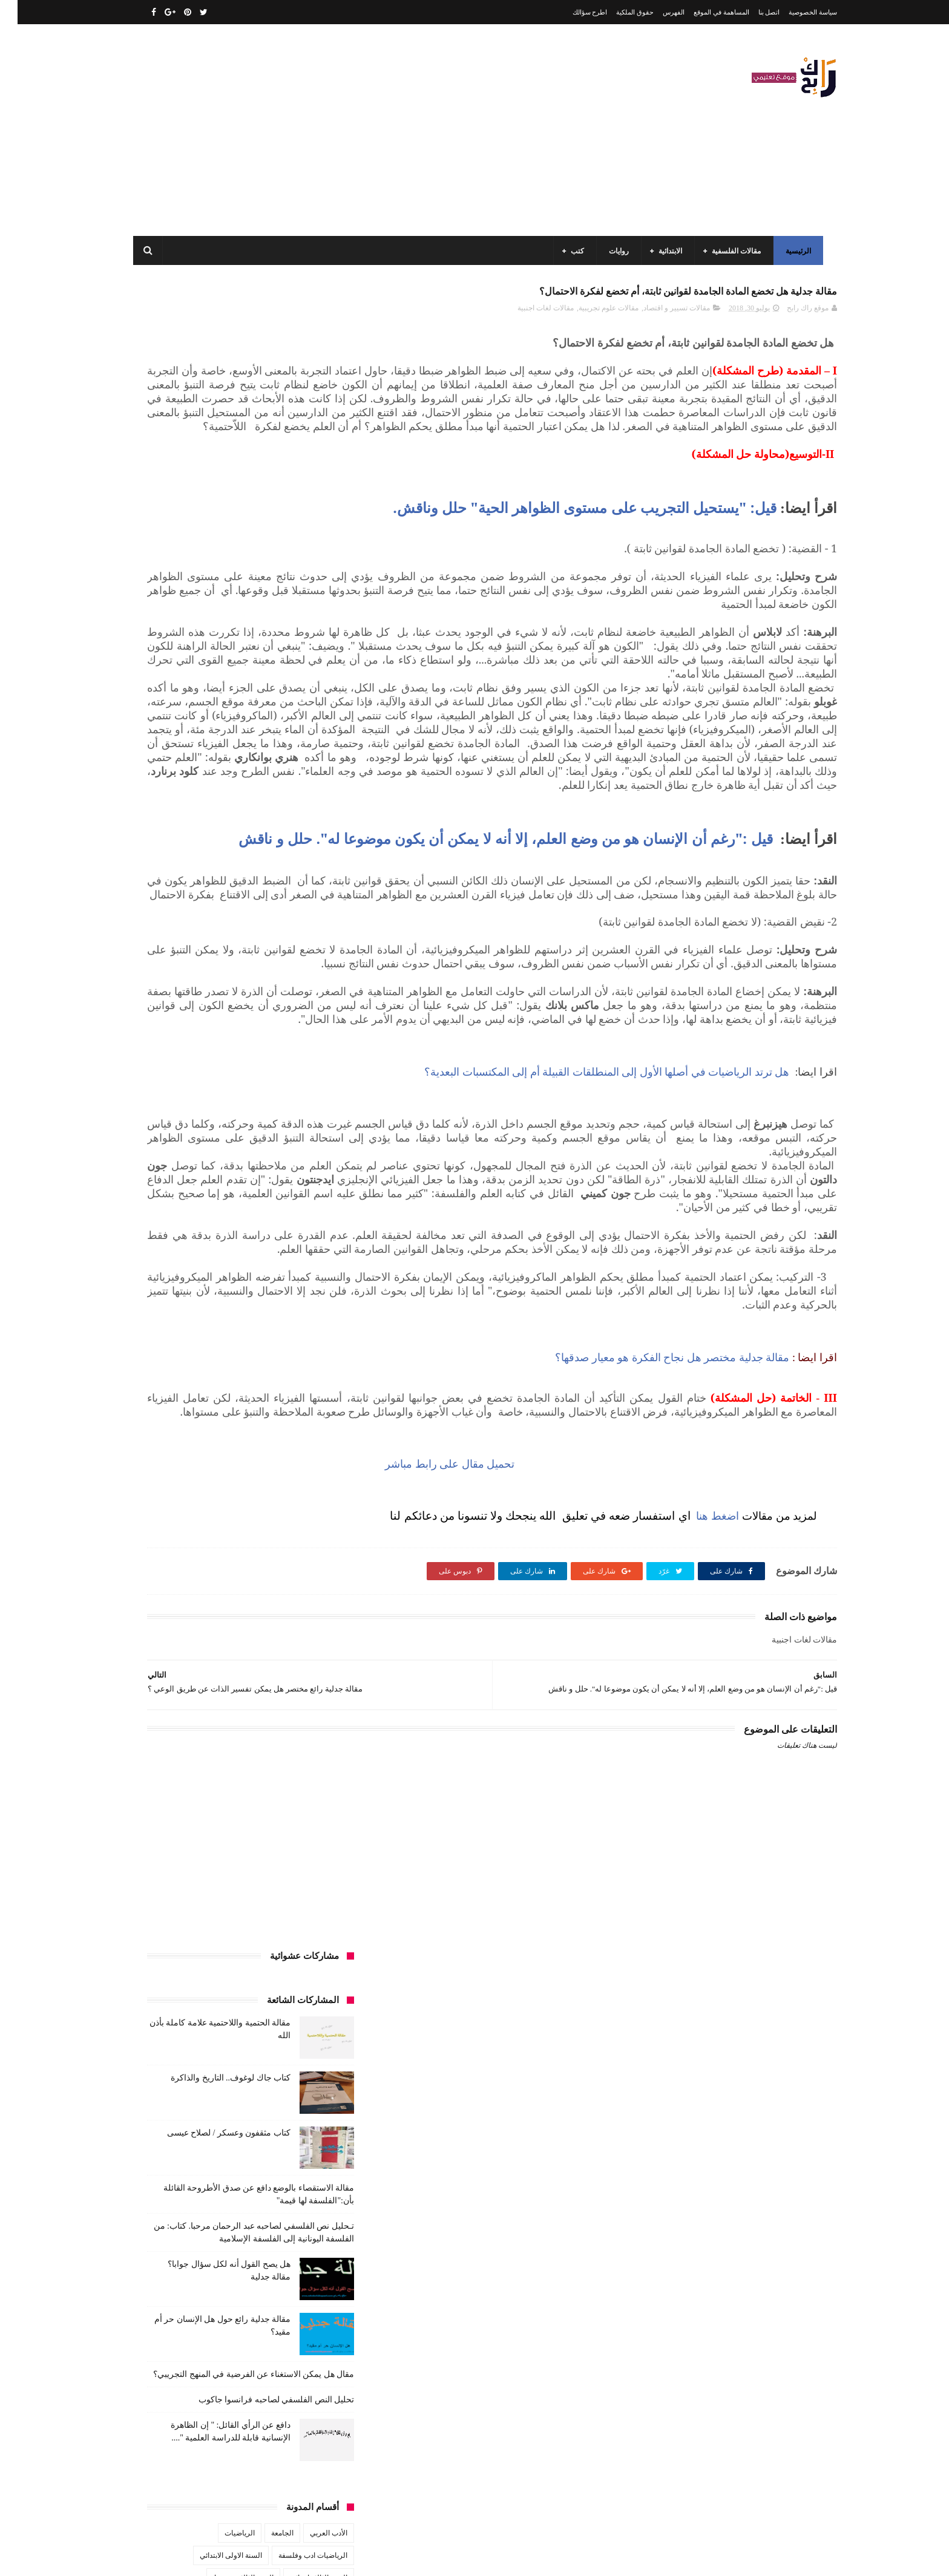 Image resolution: width=949 pixels, height=2576 pixels. What do you see at coordinates (320, 1094) in the screenshot?
I see `قصص` at bounding box center [320, 1094].